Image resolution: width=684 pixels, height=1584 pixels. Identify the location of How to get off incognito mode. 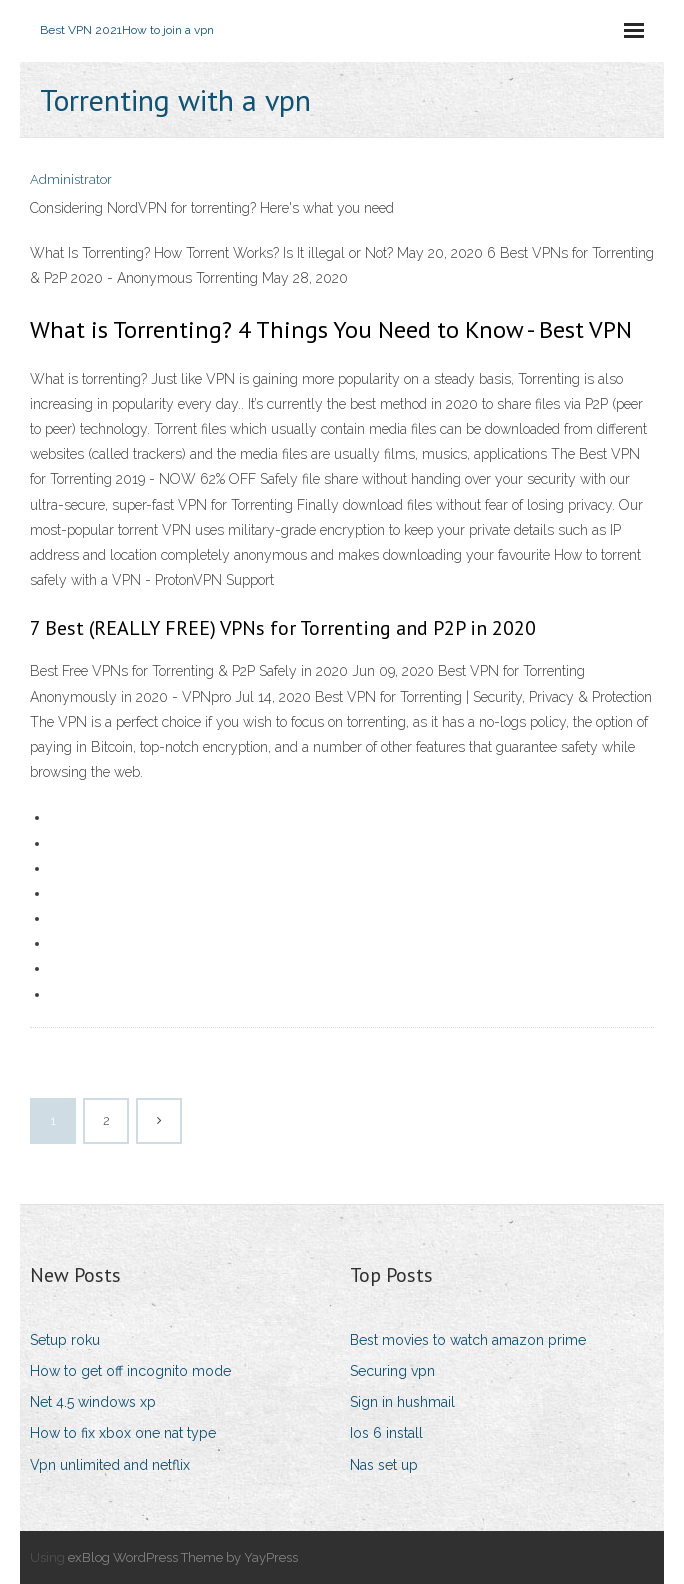
(130, 1371).